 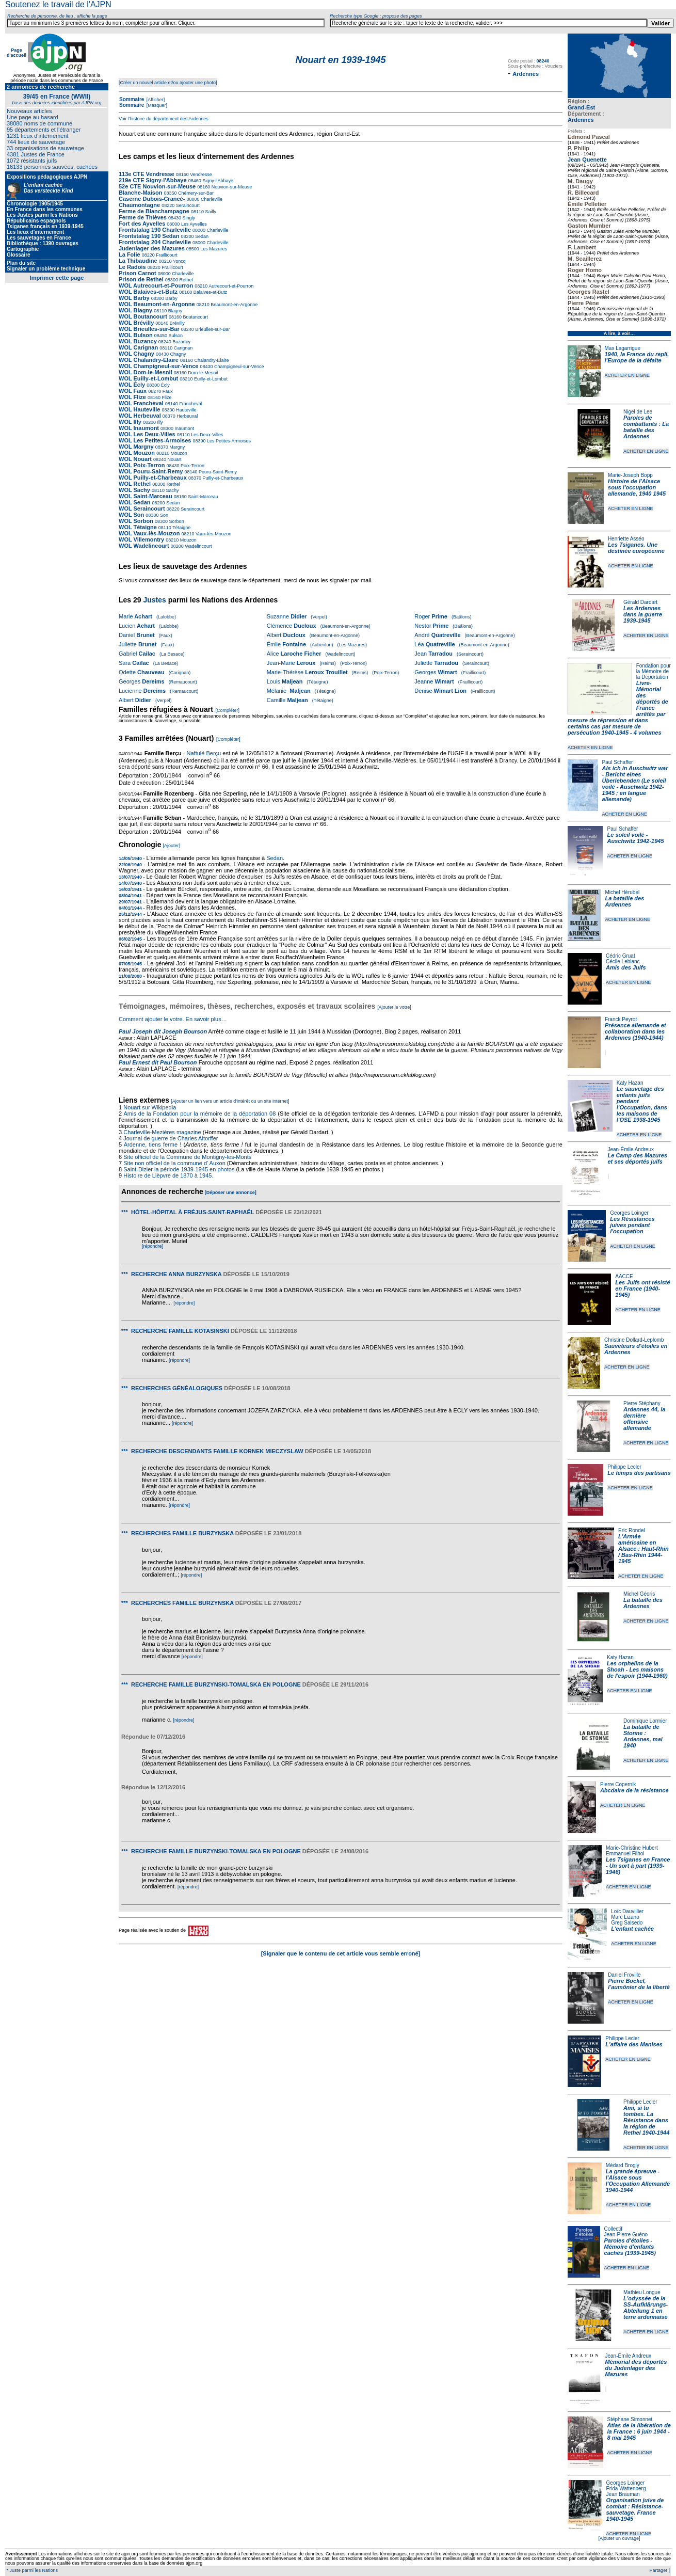 I want to click on Pierre Copernik, so click(x=618, y=1784).